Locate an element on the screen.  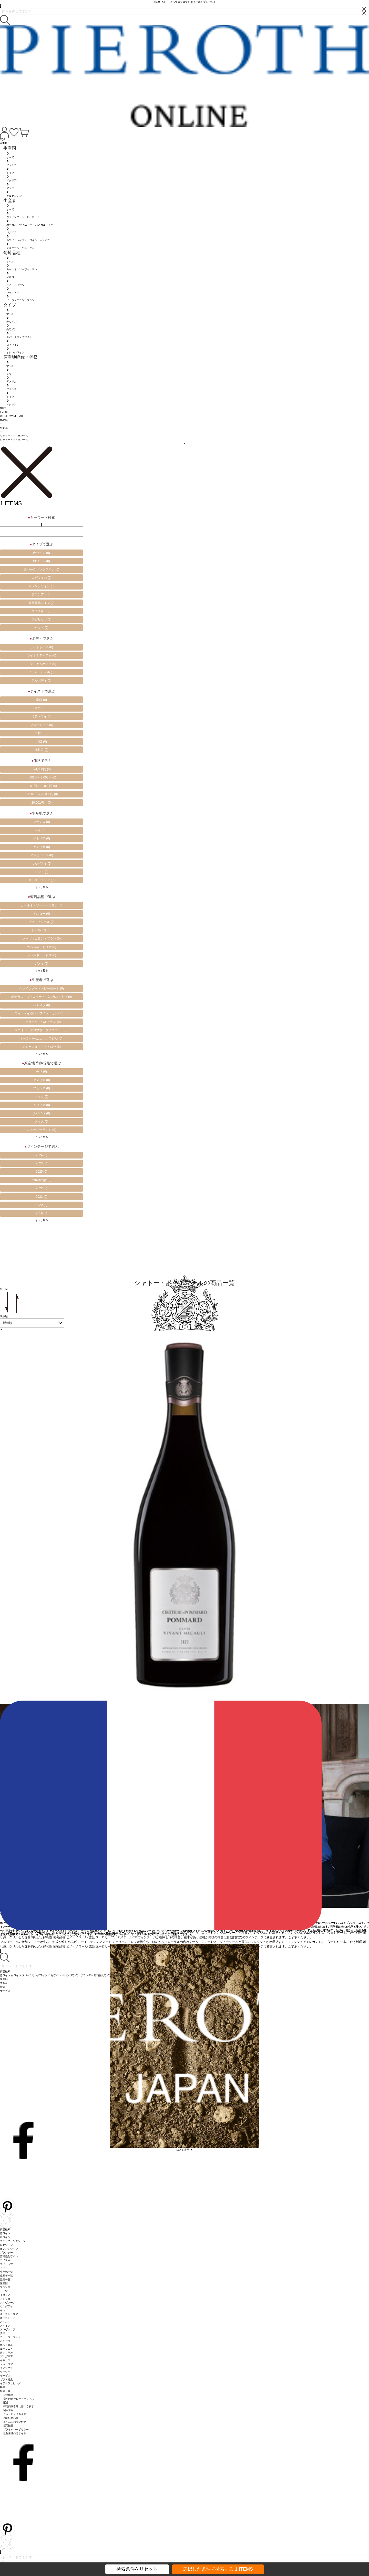
20,001円～ is located at coordinates (42, 802).